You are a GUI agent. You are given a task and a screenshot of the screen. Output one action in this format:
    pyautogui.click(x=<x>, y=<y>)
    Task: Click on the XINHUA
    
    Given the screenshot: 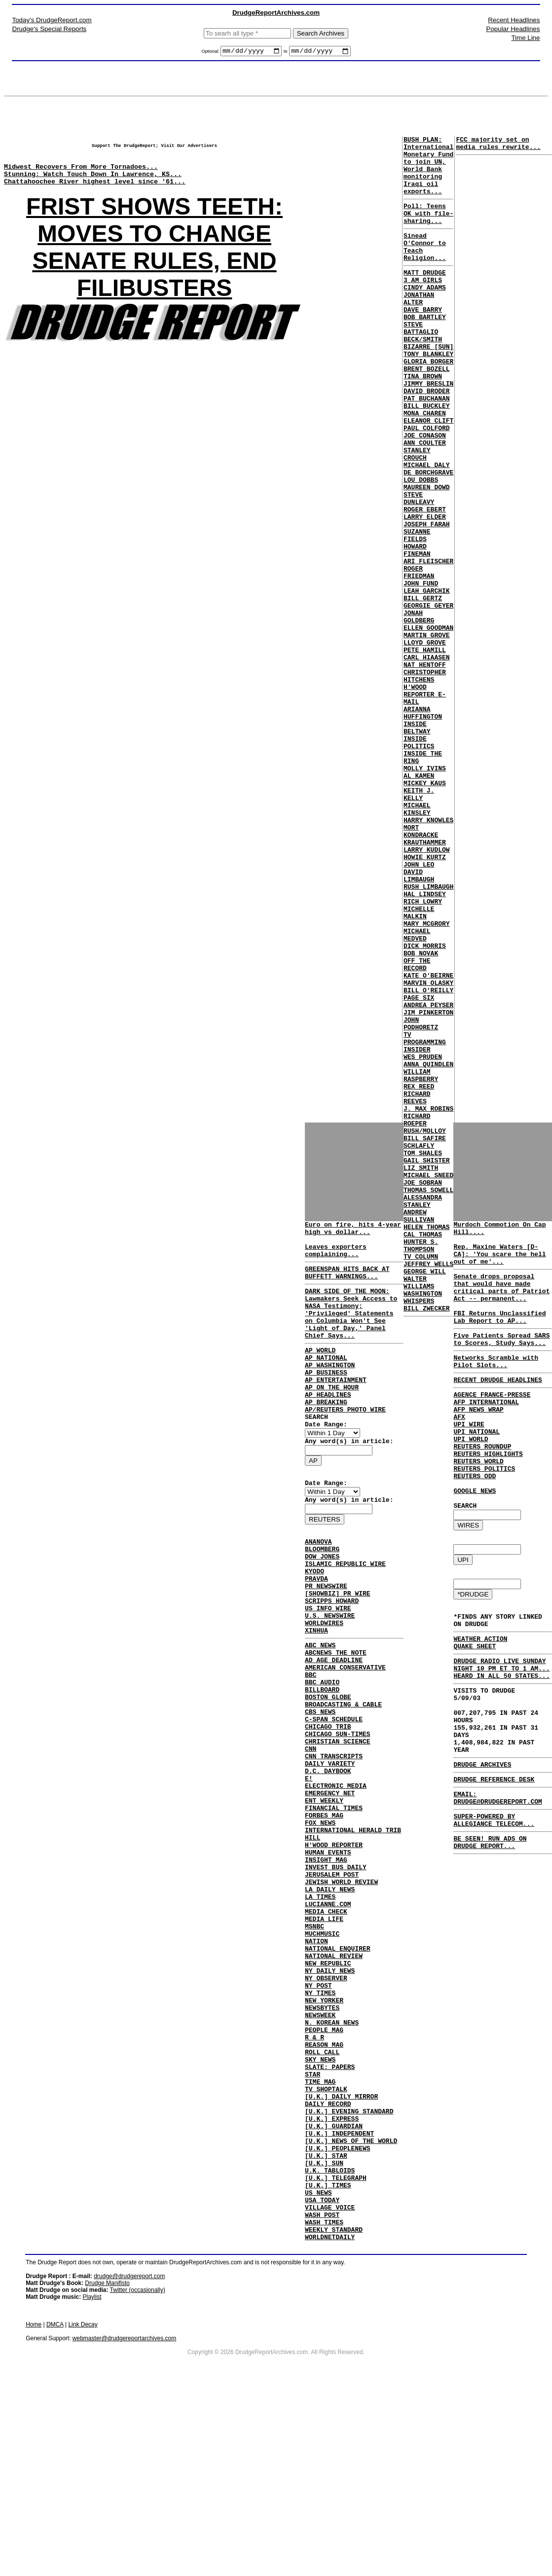 What is the action you would take?
    pyautogui.click(x=316, y=1695)
    